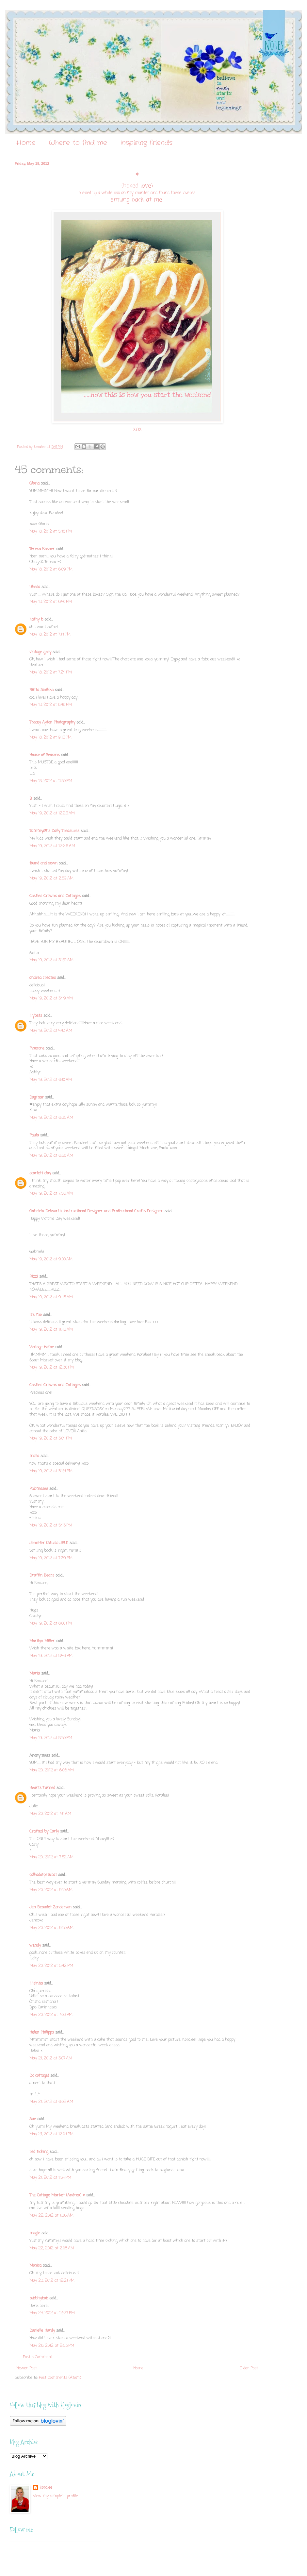 This screenshot has width=307, height=2576. Describe the element at coordinates (26, 2368) in the screenshot. I see `Newer Post` at that location.